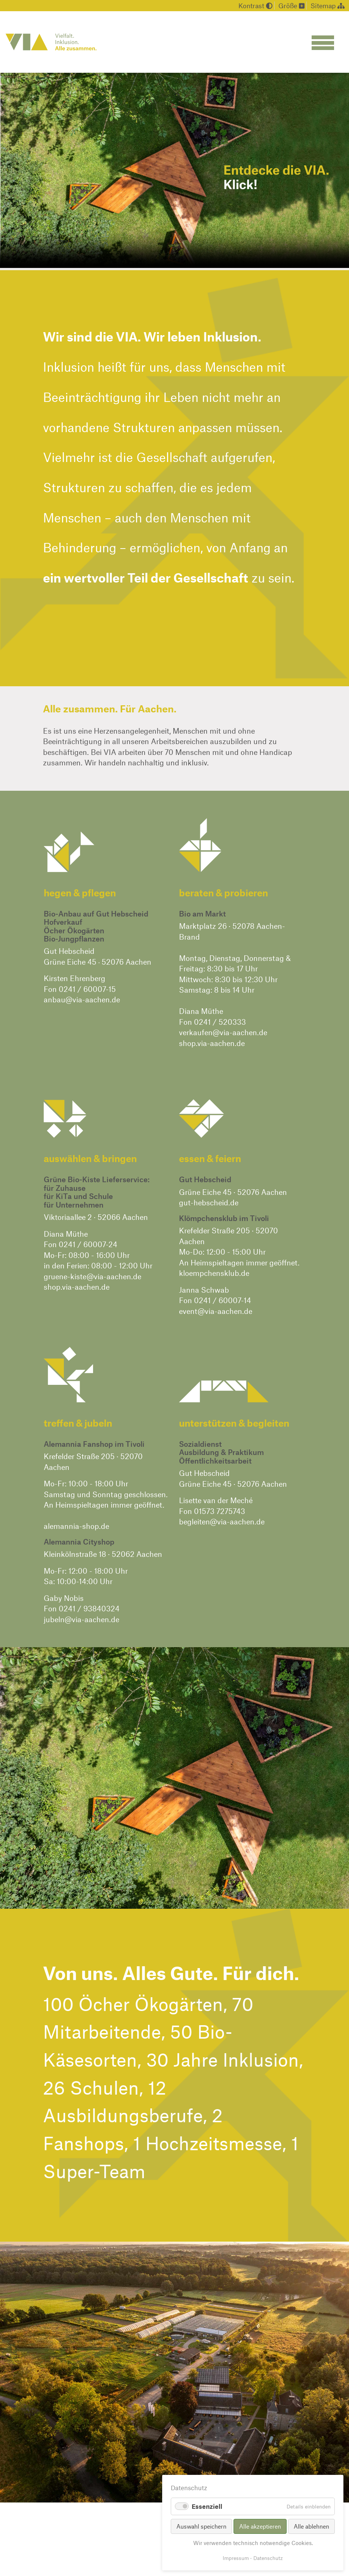 The image size is (349, 2576). I want to click on gruene-kiste@via-aachen.de, so click(92, 1276).